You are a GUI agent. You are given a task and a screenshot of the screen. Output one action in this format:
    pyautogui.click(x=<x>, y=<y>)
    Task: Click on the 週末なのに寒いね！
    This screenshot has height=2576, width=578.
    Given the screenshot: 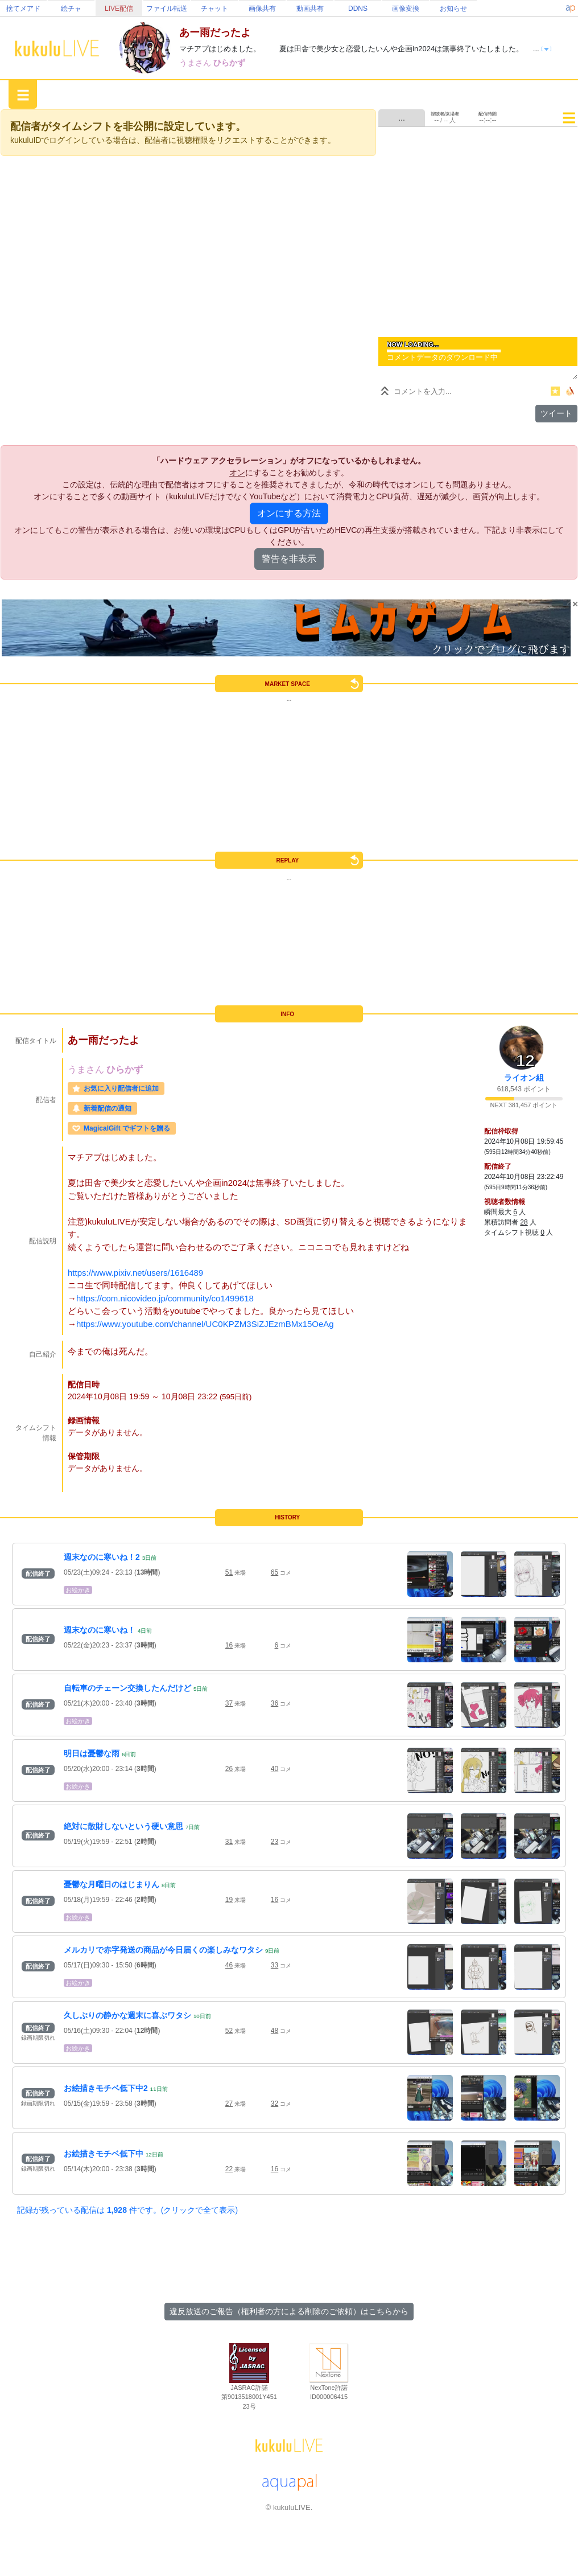 What is the action you would take?
    pyautogui.click(x=99, y=1629)
    